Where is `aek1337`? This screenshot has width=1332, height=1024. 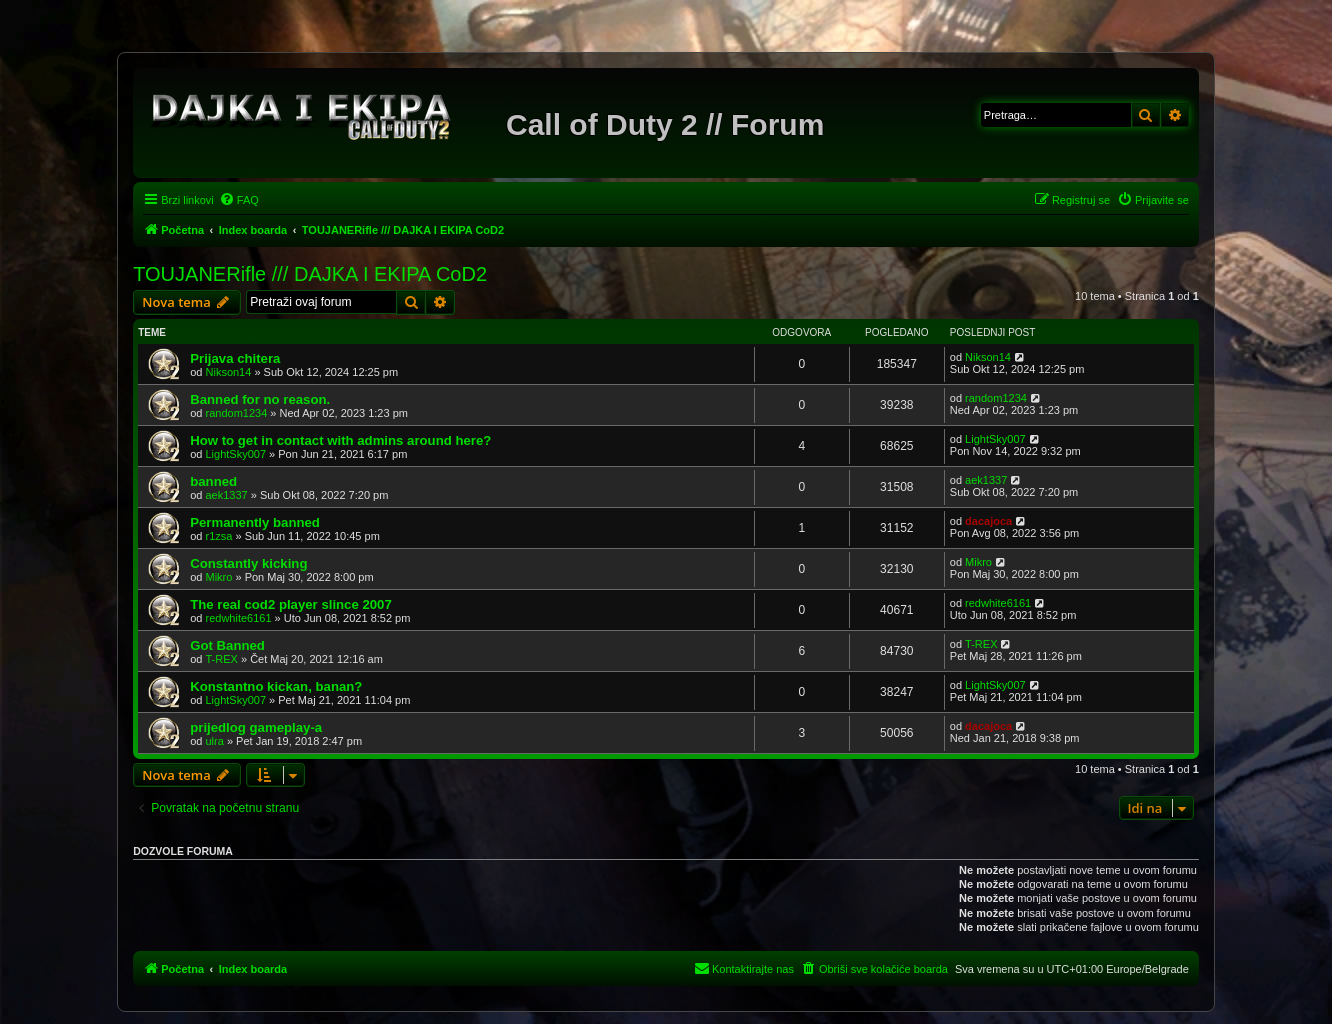 aek1337 is located at coordinates (227, 495).